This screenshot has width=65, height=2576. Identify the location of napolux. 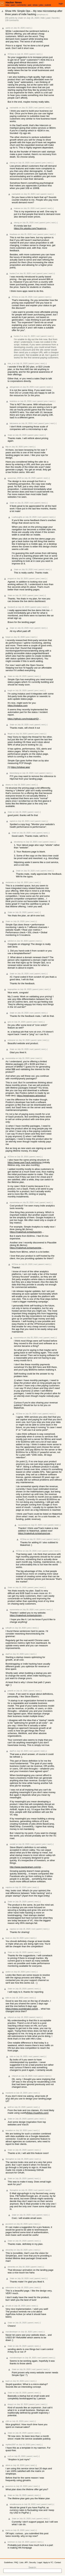
(9, 1887).